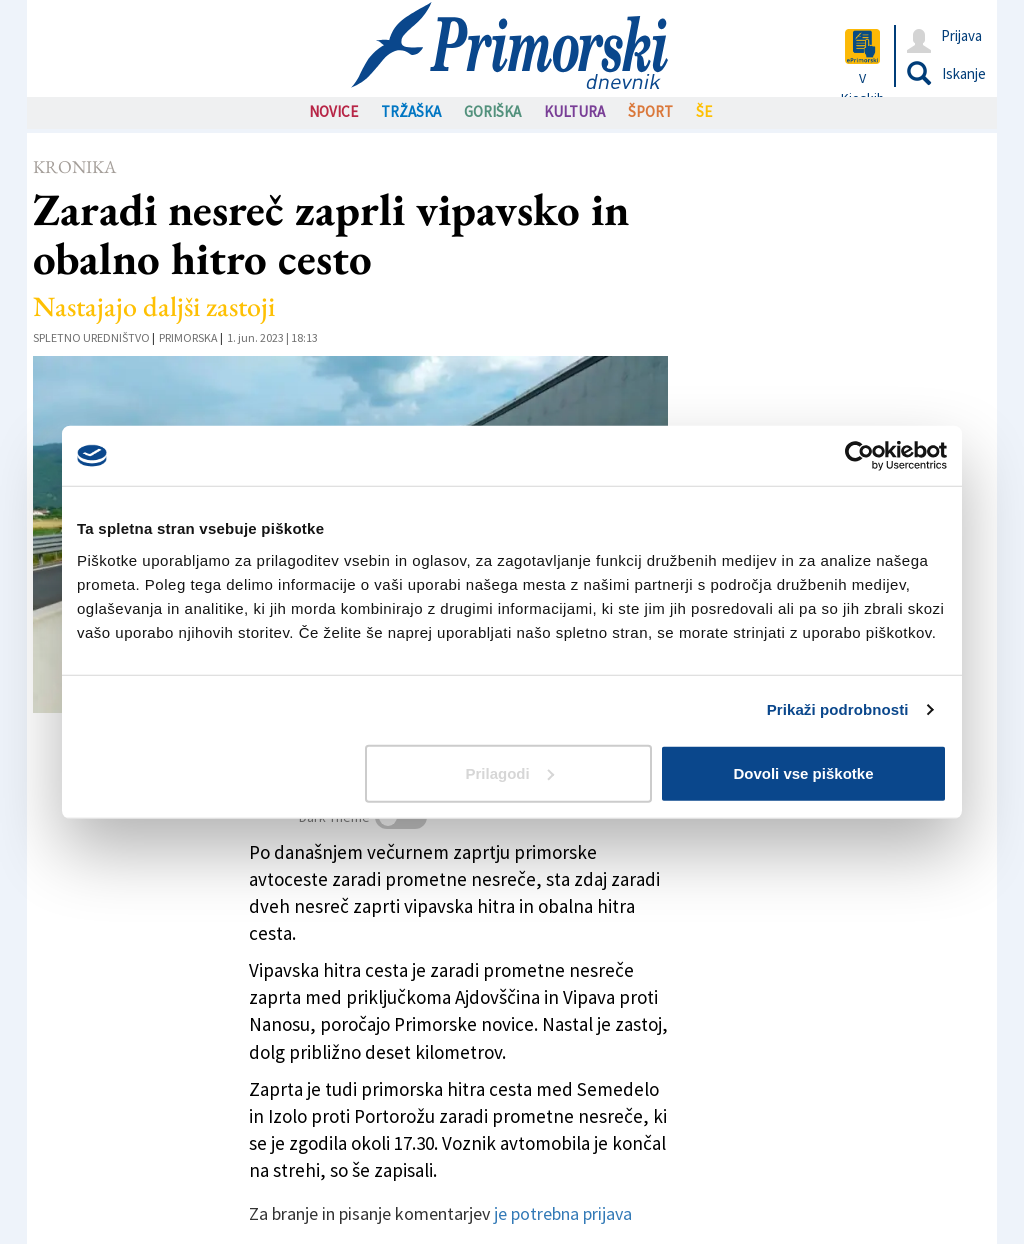 This screenshot has width=1024, height=1244. Describe the element at coordinates (510, 772) in the screenshot. I see `Prilagodi` at that location.